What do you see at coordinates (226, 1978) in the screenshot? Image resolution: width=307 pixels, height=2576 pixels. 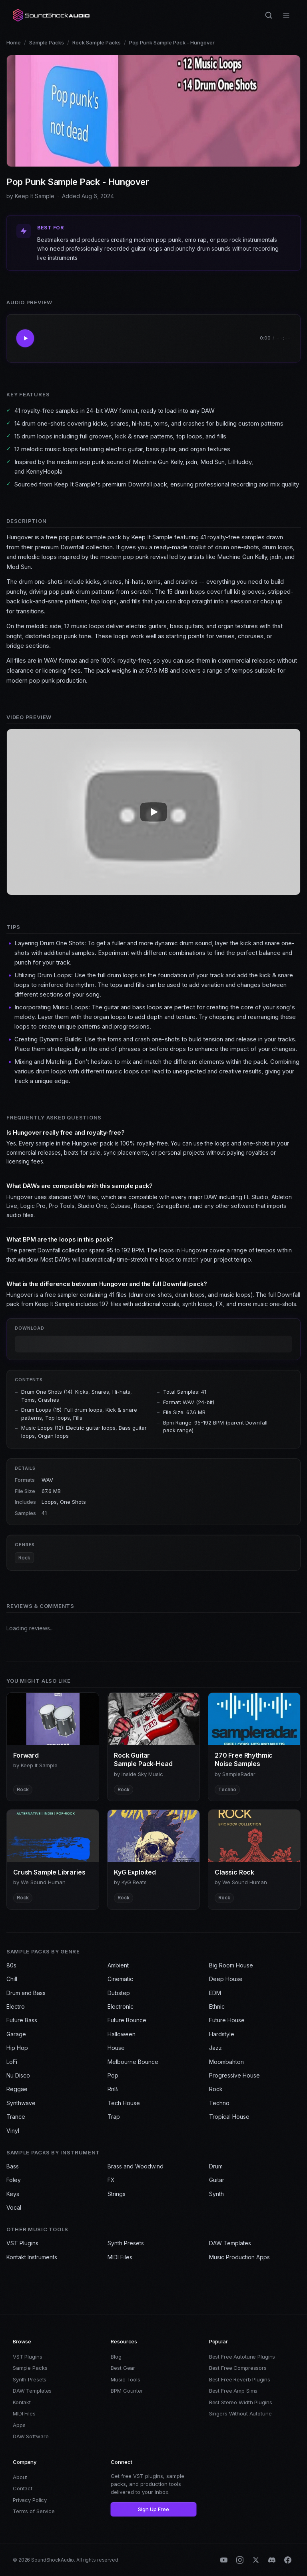 I see `Deep House` at bounding box center [226, 1978].